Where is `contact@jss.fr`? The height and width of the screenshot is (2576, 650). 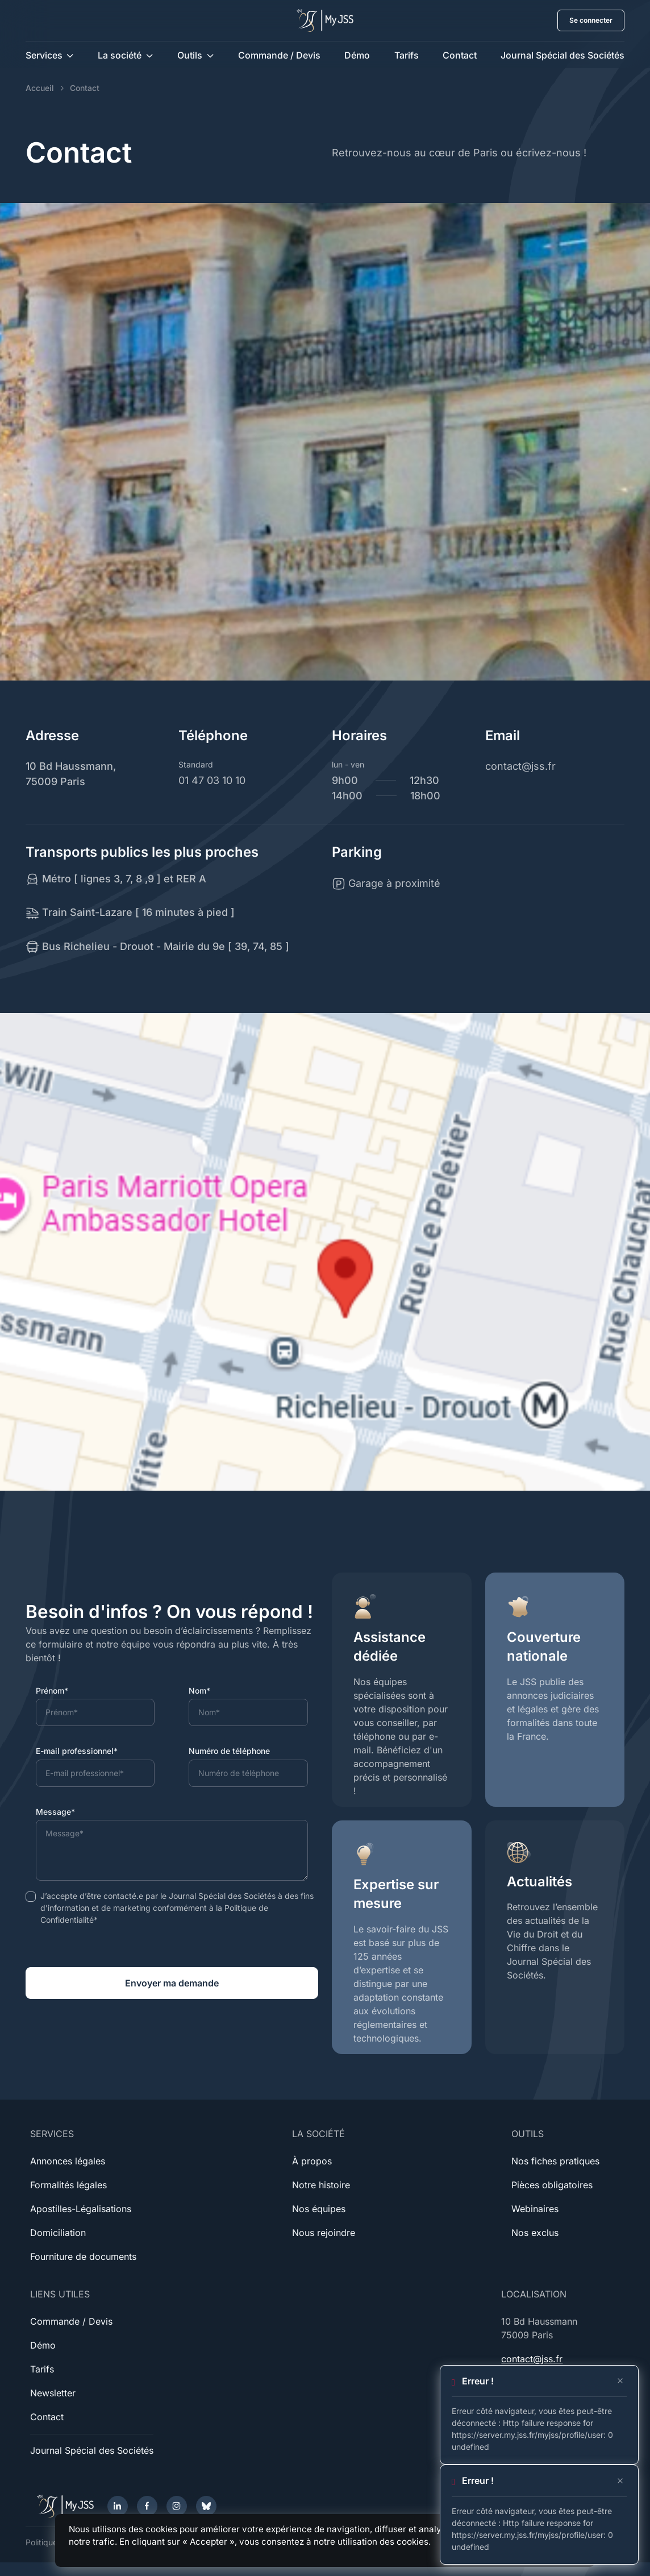 contact@jss.fr is located at coordinates (531, 2359).